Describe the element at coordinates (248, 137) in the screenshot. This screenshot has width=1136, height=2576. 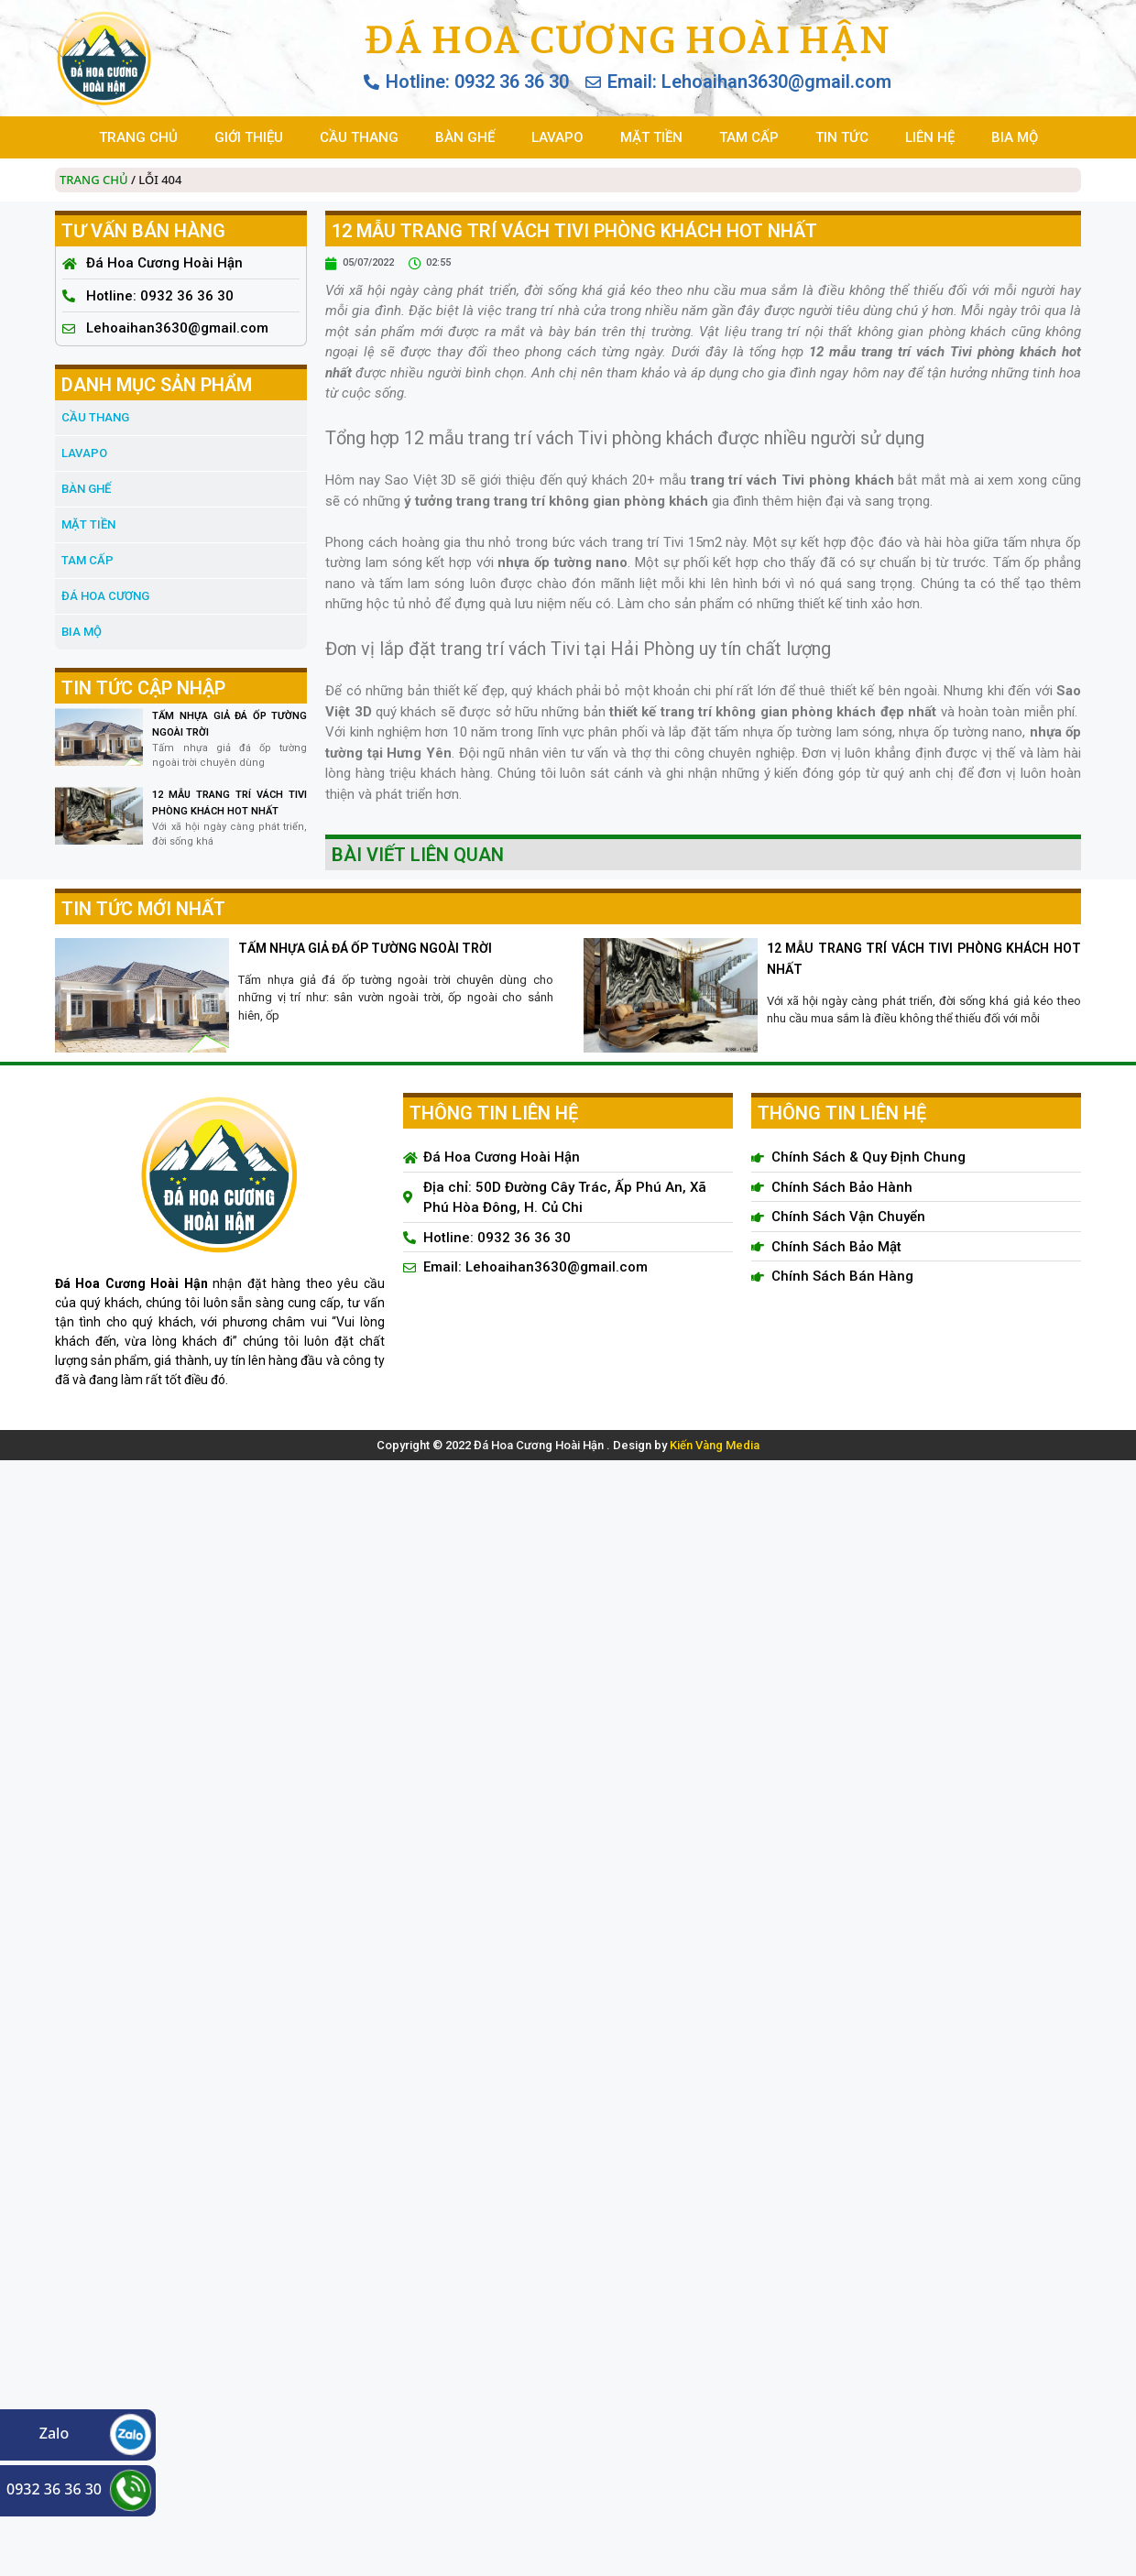
I see `GIỚI THIỆU` at that location.